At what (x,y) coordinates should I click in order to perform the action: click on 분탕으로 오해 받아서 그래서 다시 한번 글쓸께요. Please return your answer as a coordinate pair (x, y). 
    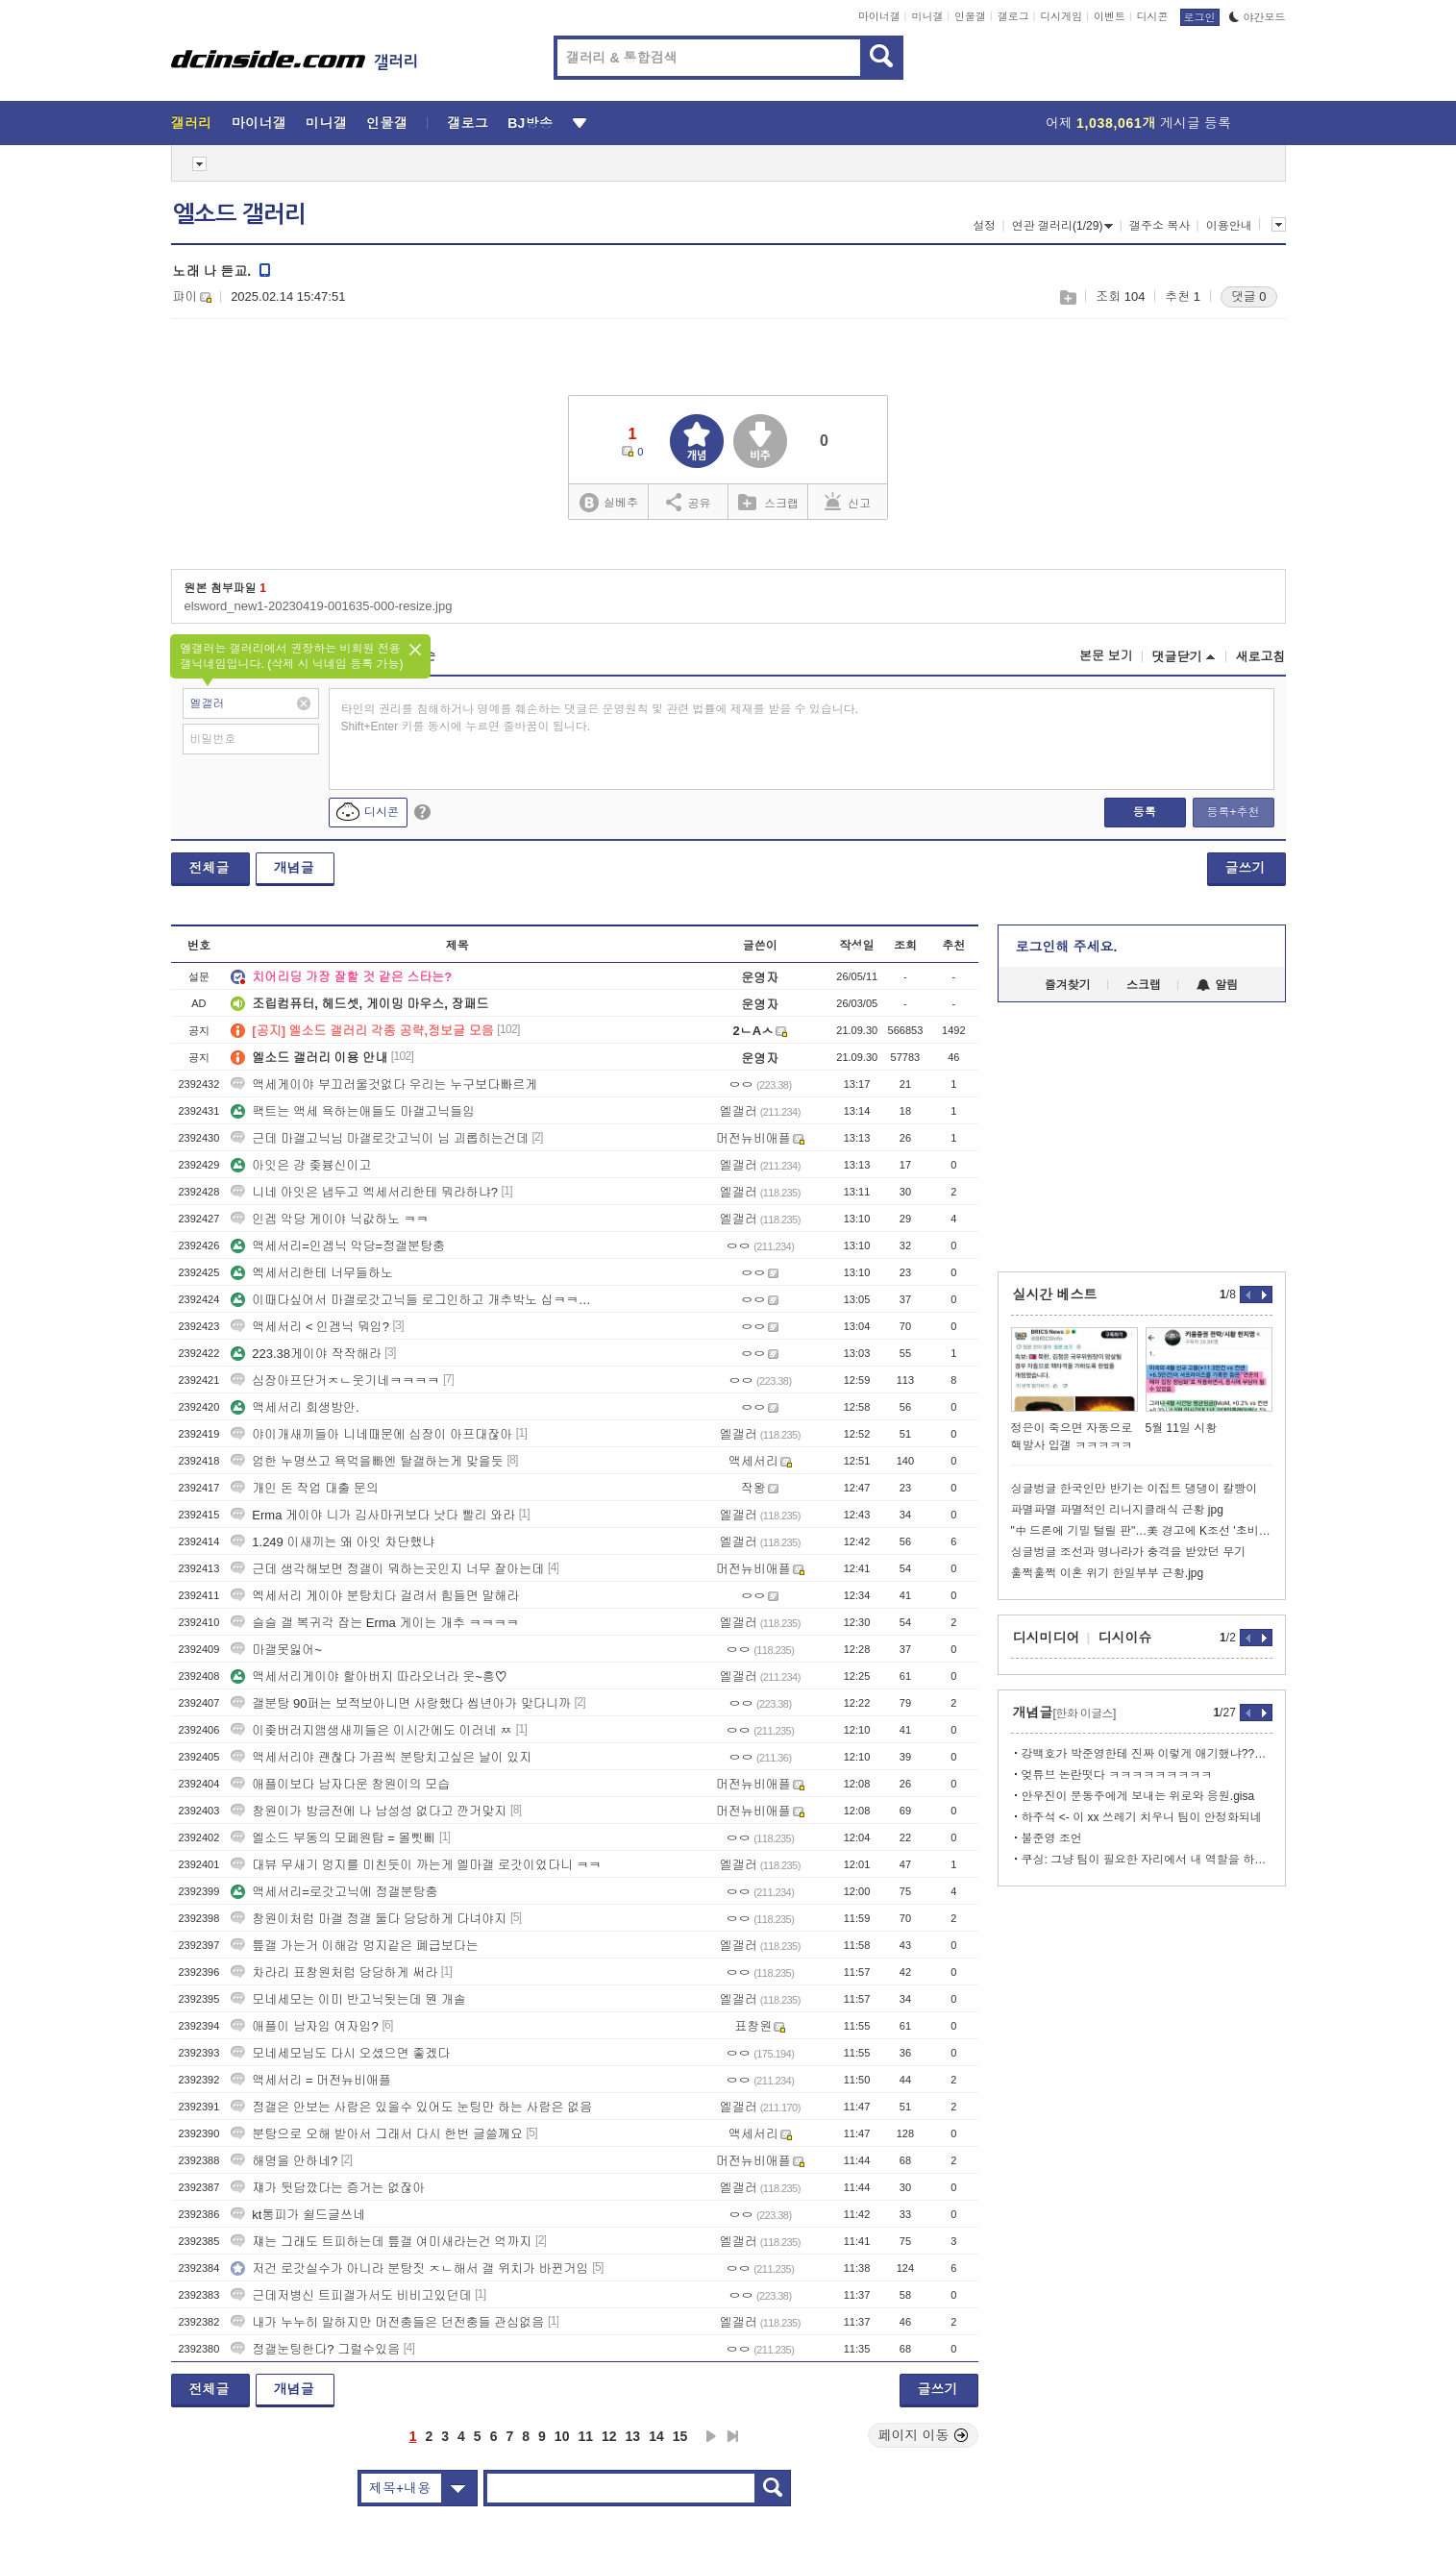
    Looking at the image, I should click on (377, 2134).